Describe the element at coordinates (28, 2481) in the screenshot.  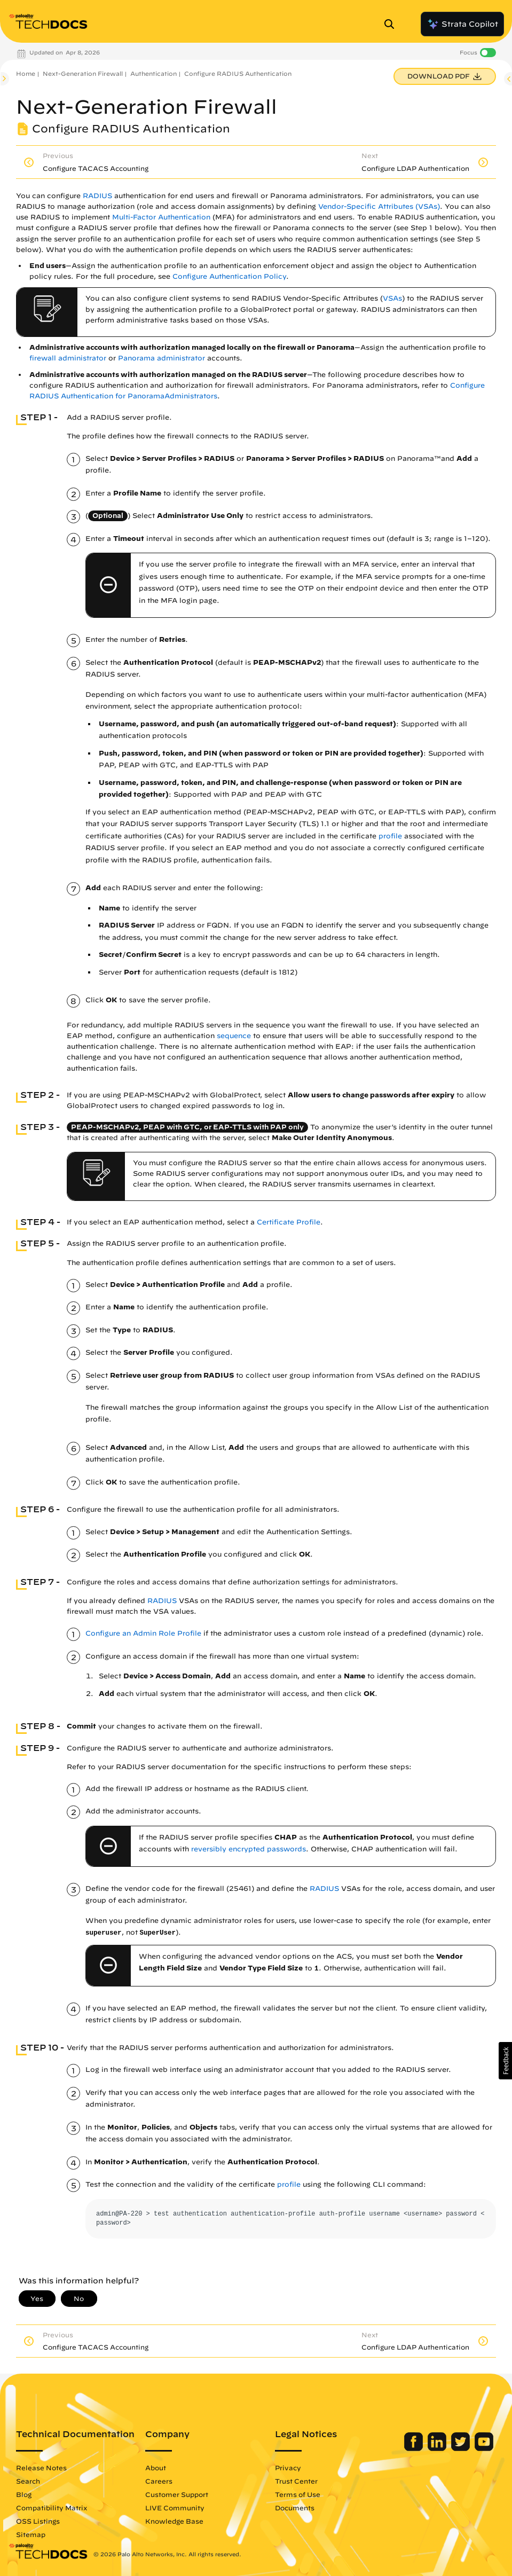
I see `Search` at that location.